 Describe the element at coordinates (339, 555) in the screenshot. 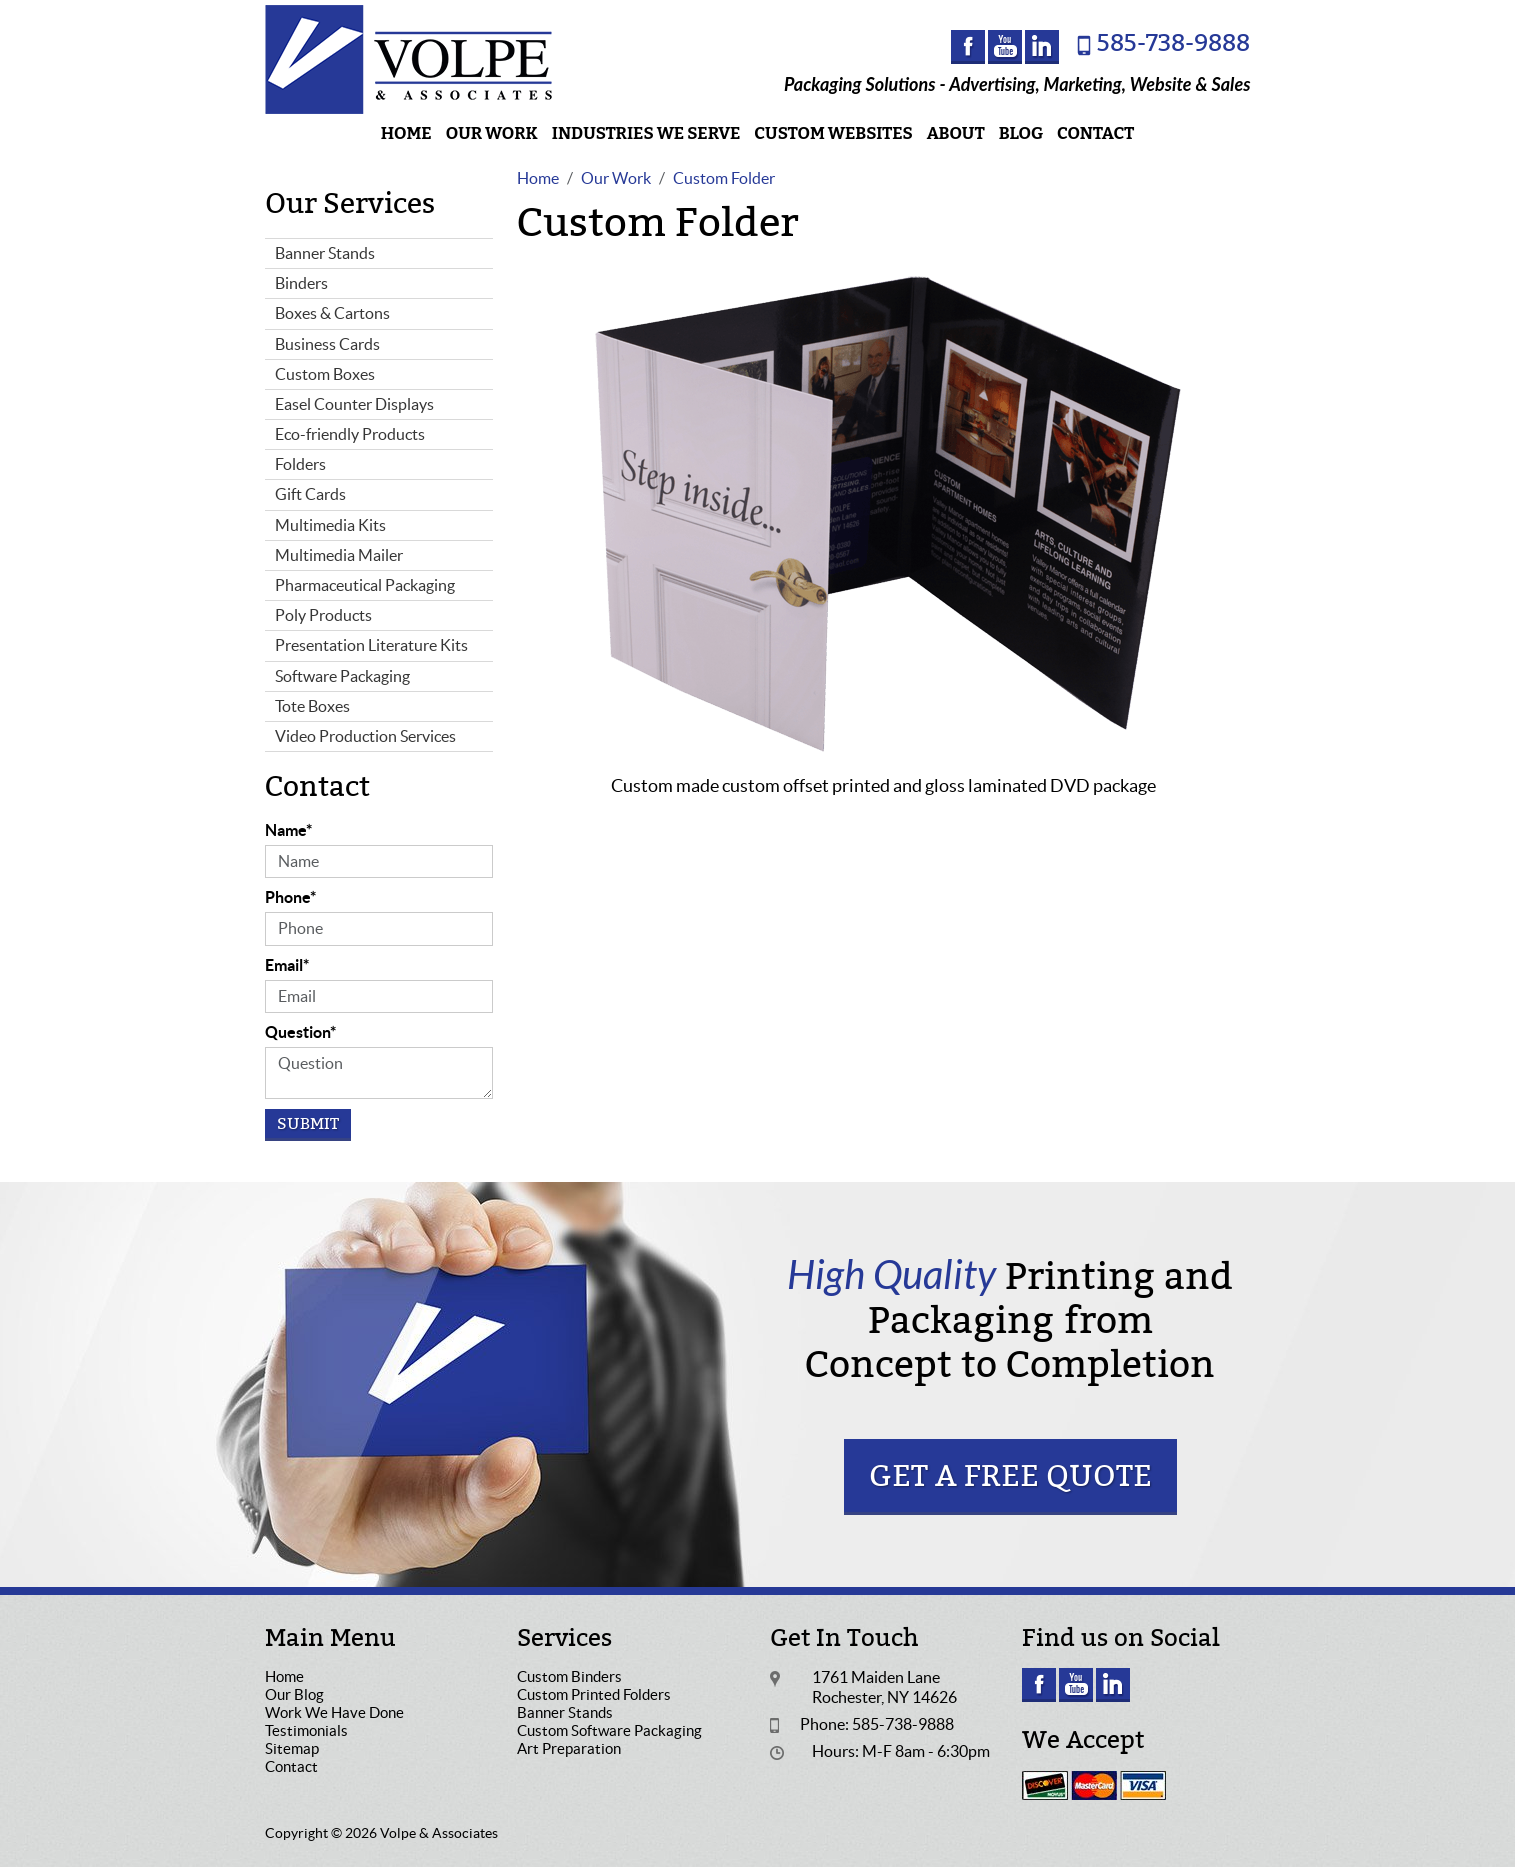

I see `Multimedia Mailer` at that location.